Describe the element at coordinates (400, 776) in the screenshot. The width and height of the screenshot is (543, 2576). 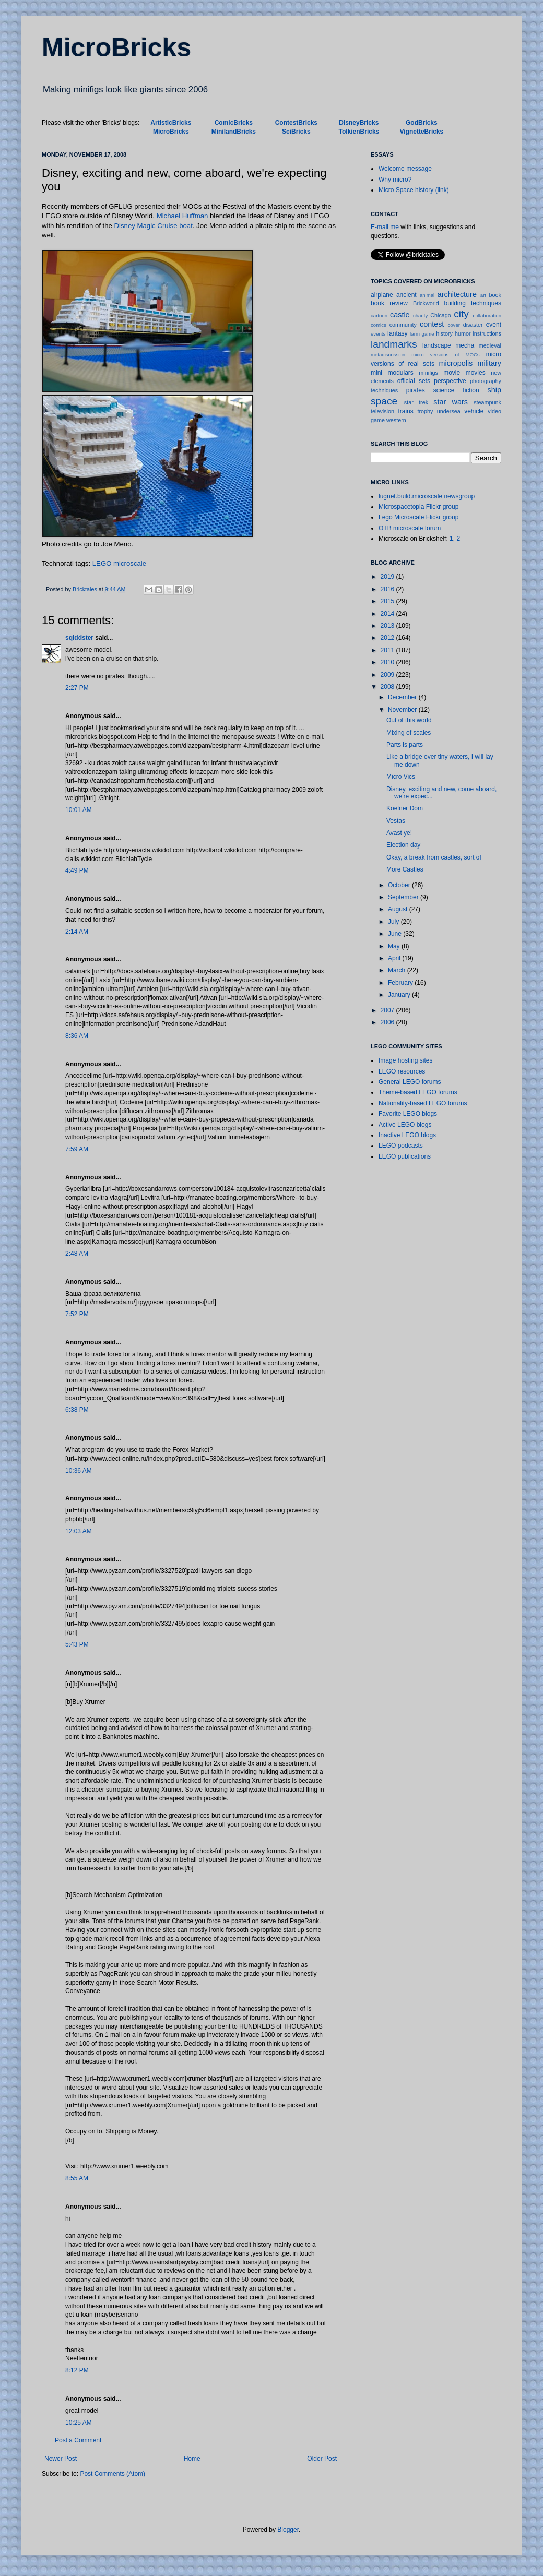
I see `Micro Vics` at that location.